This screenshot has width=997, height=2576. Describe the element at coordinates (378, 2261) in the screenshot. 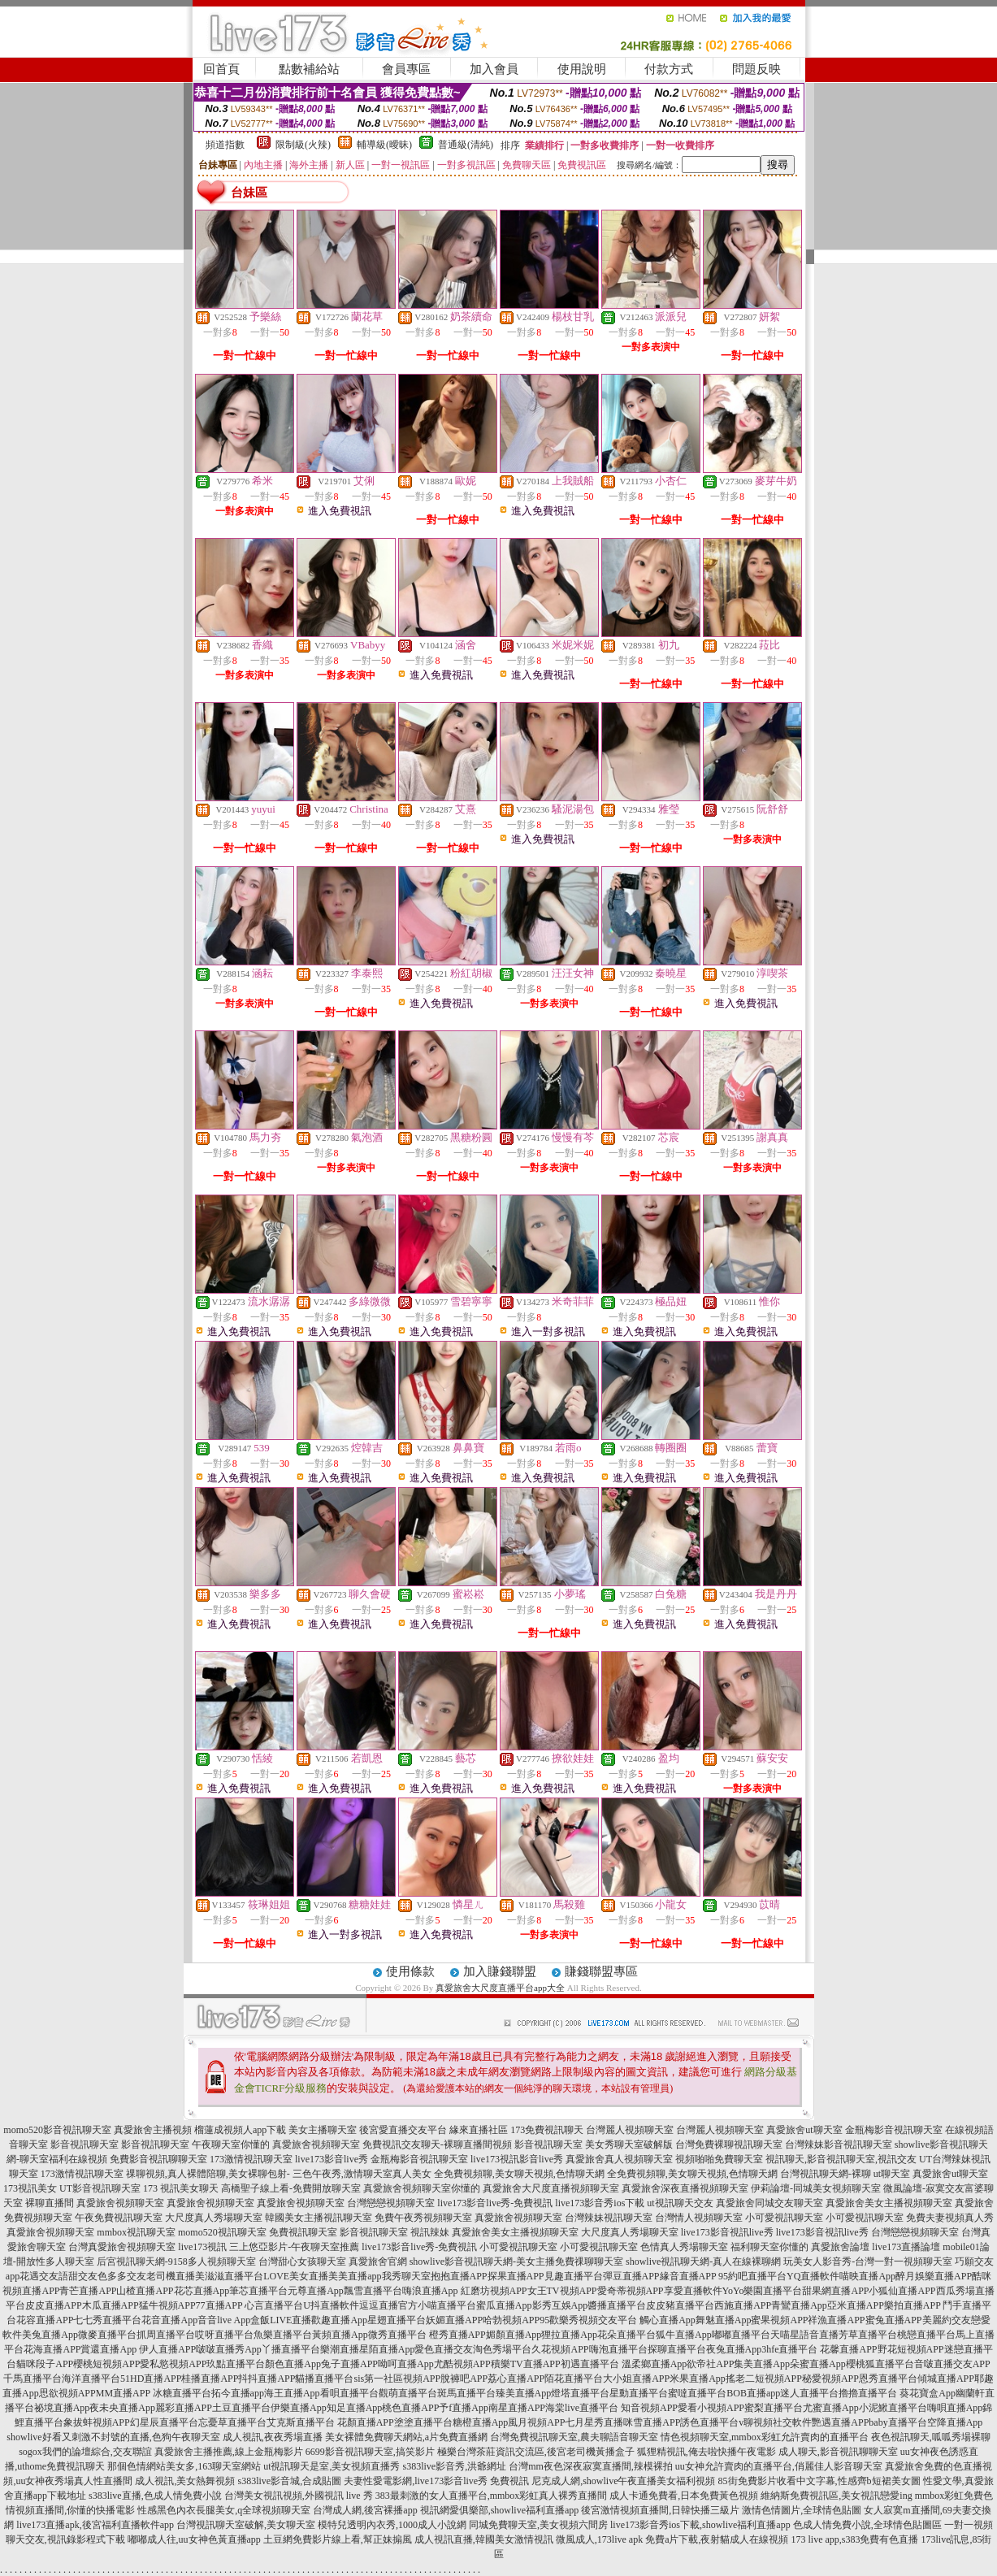

I see `真愛旅舍官網` at that location.